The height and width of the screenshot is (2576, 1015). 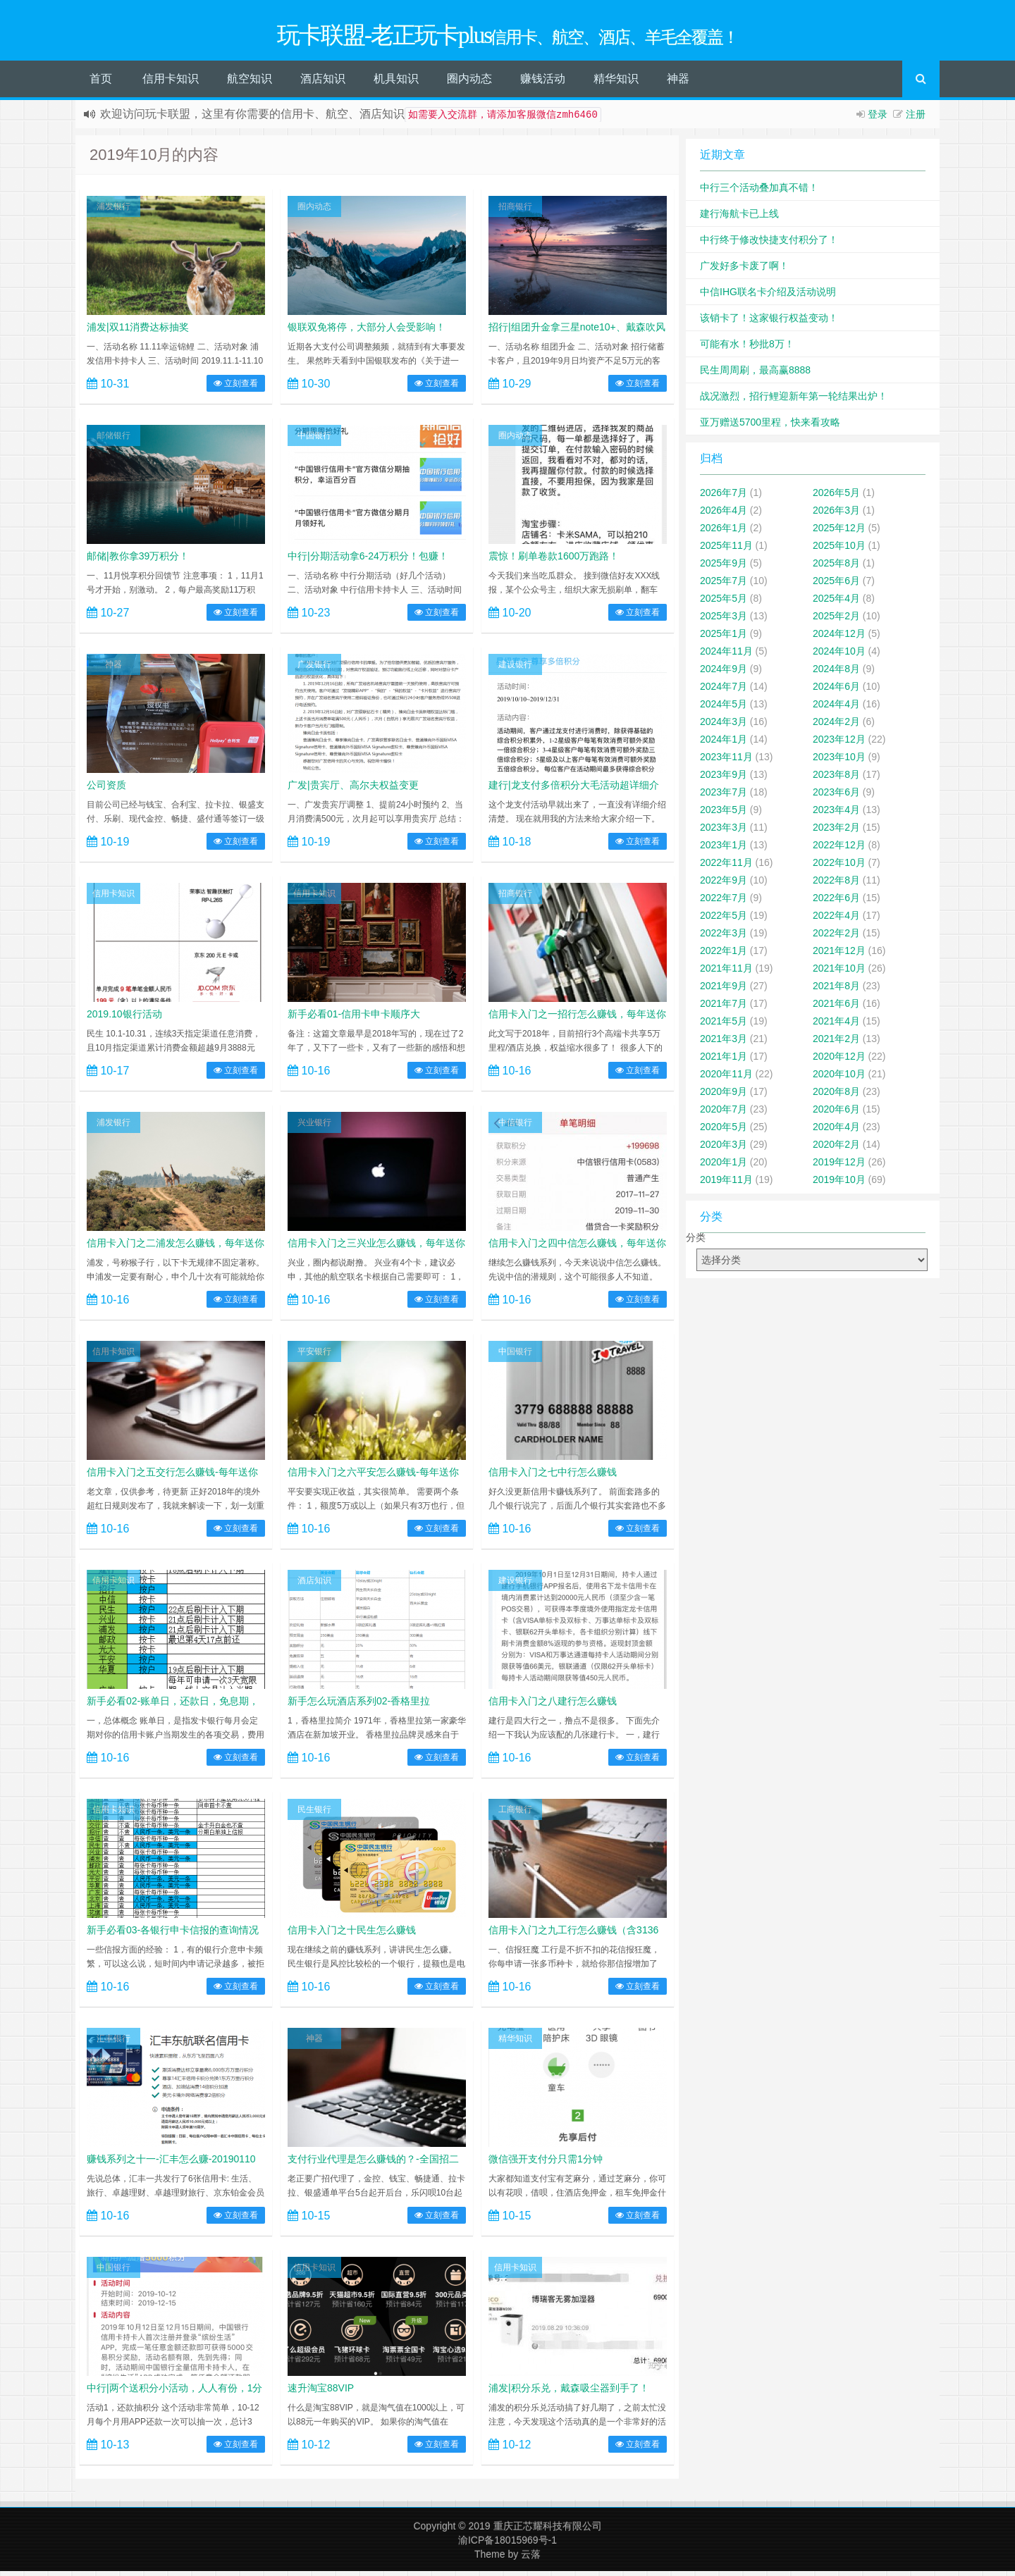 I want to click on 赚钱活动, so click(x=542, y=83).